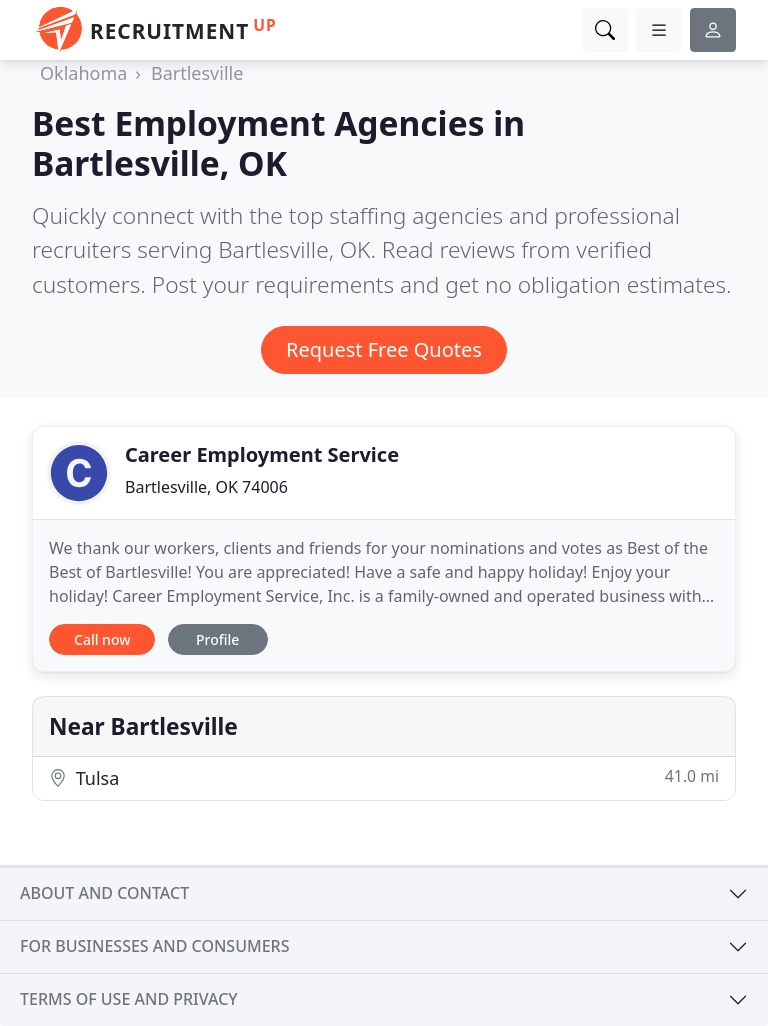 The width and height of the screenshot is (768, 1026). What do you see at coordinates (129, 999) in the screenshot?
I see `Terms of use and privacy` at bounding box center [129, 999].